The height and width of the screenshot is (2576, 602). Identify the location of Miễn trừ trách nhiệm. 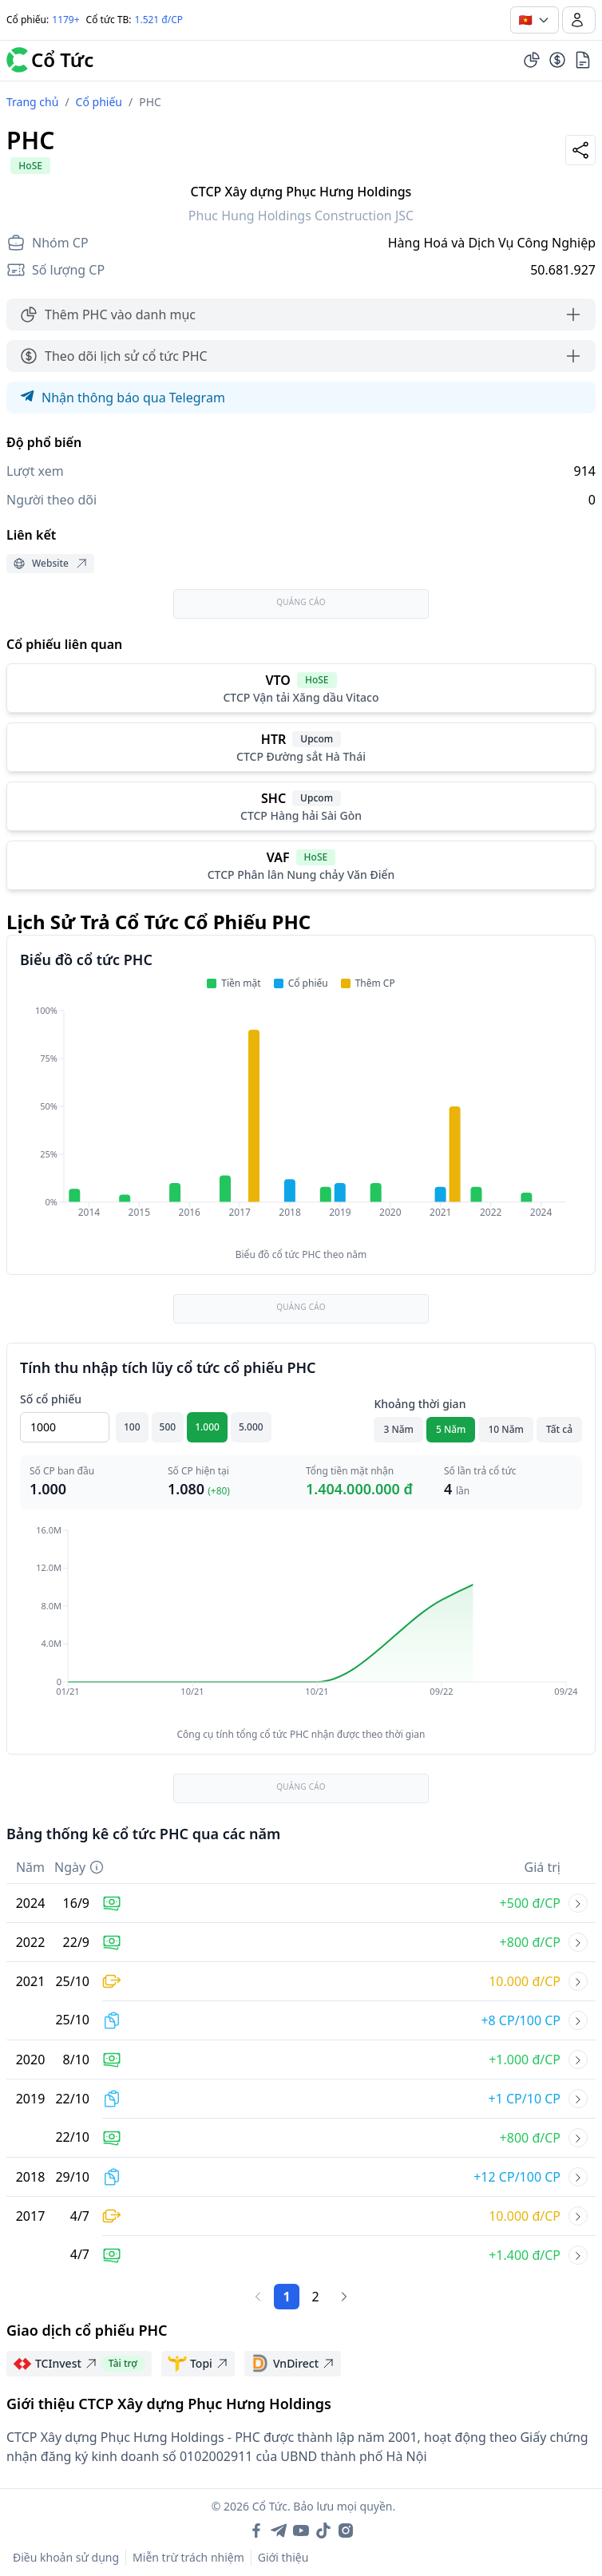
(188, 2557).